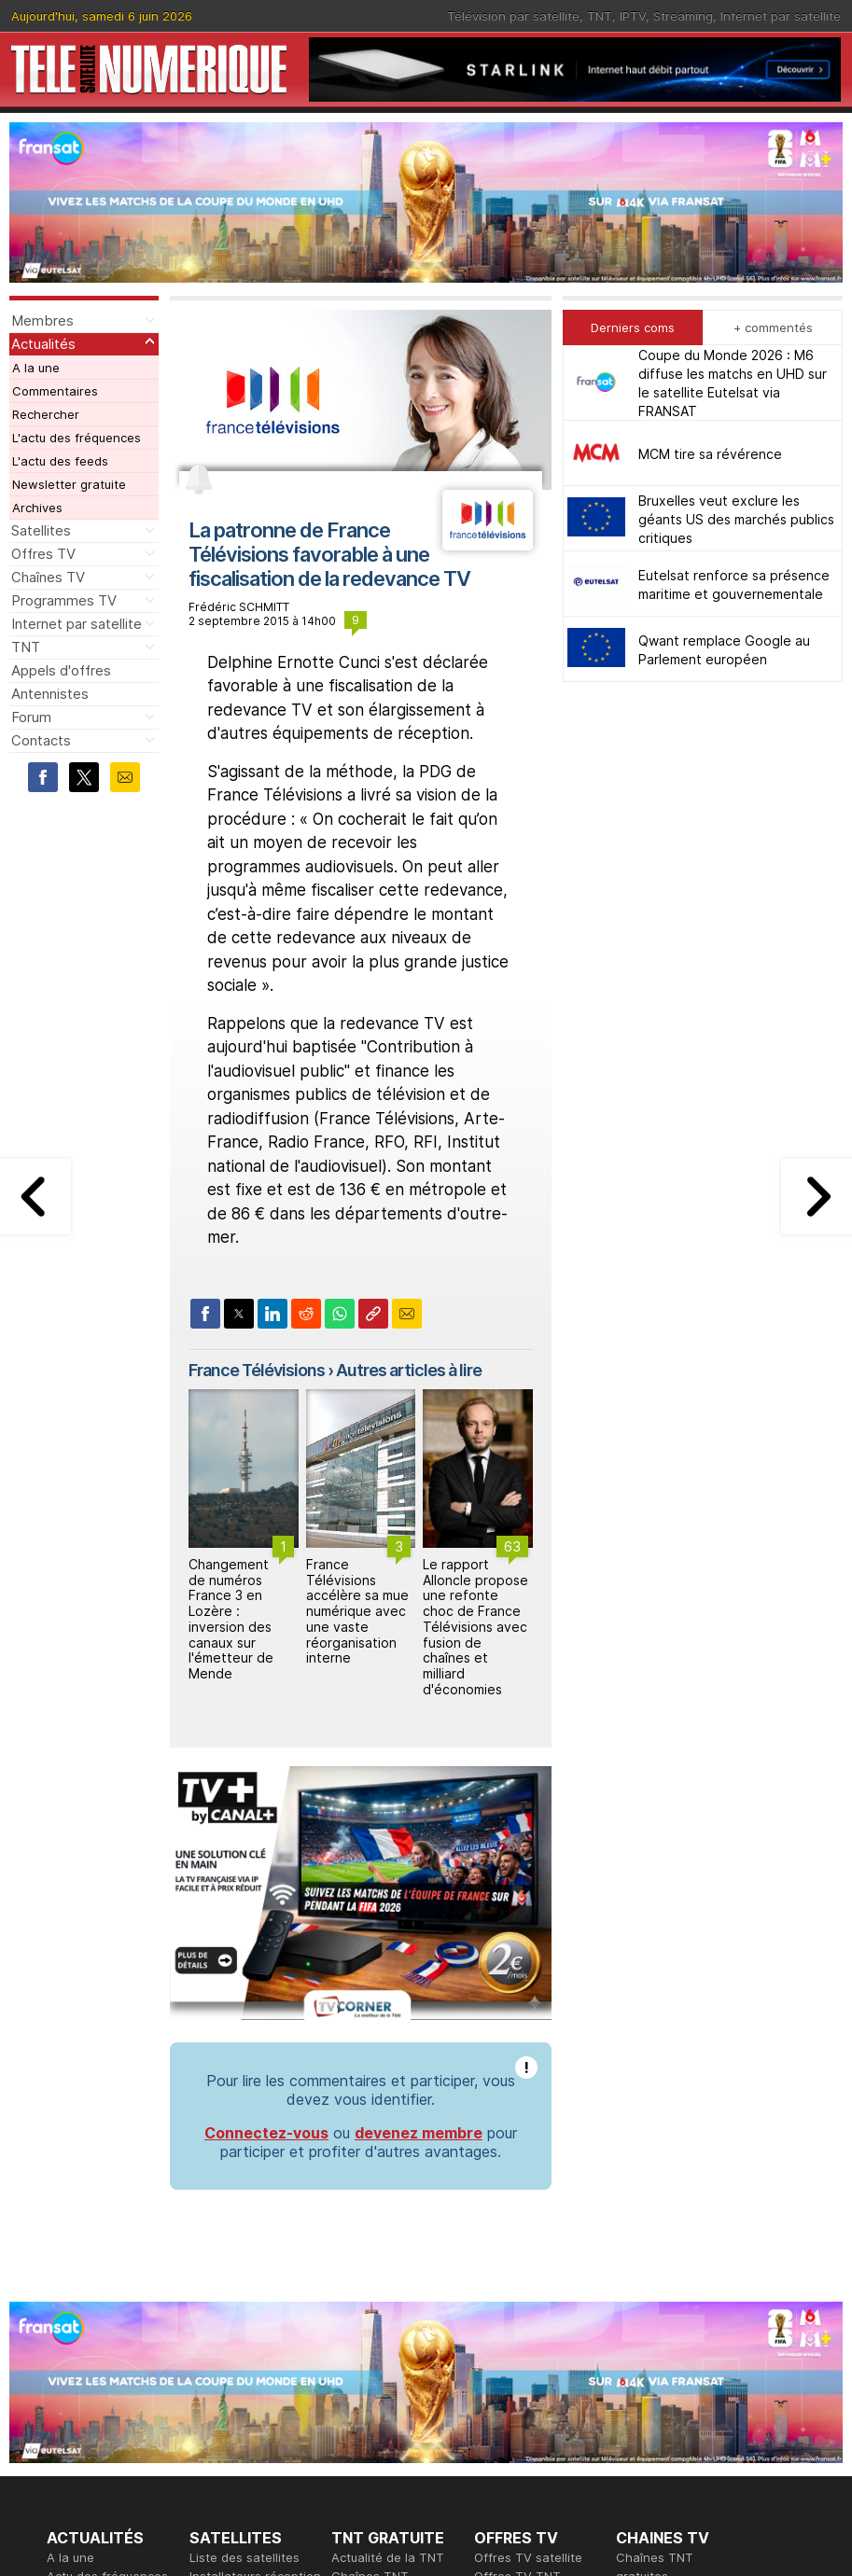  Describe the element at coordinates (475, 1626) in the screenshot. I see `Le rapport Alloncle propose une refonte choc de France Télévisions avec fusion de chaînes et milliard d'économies` at that location.